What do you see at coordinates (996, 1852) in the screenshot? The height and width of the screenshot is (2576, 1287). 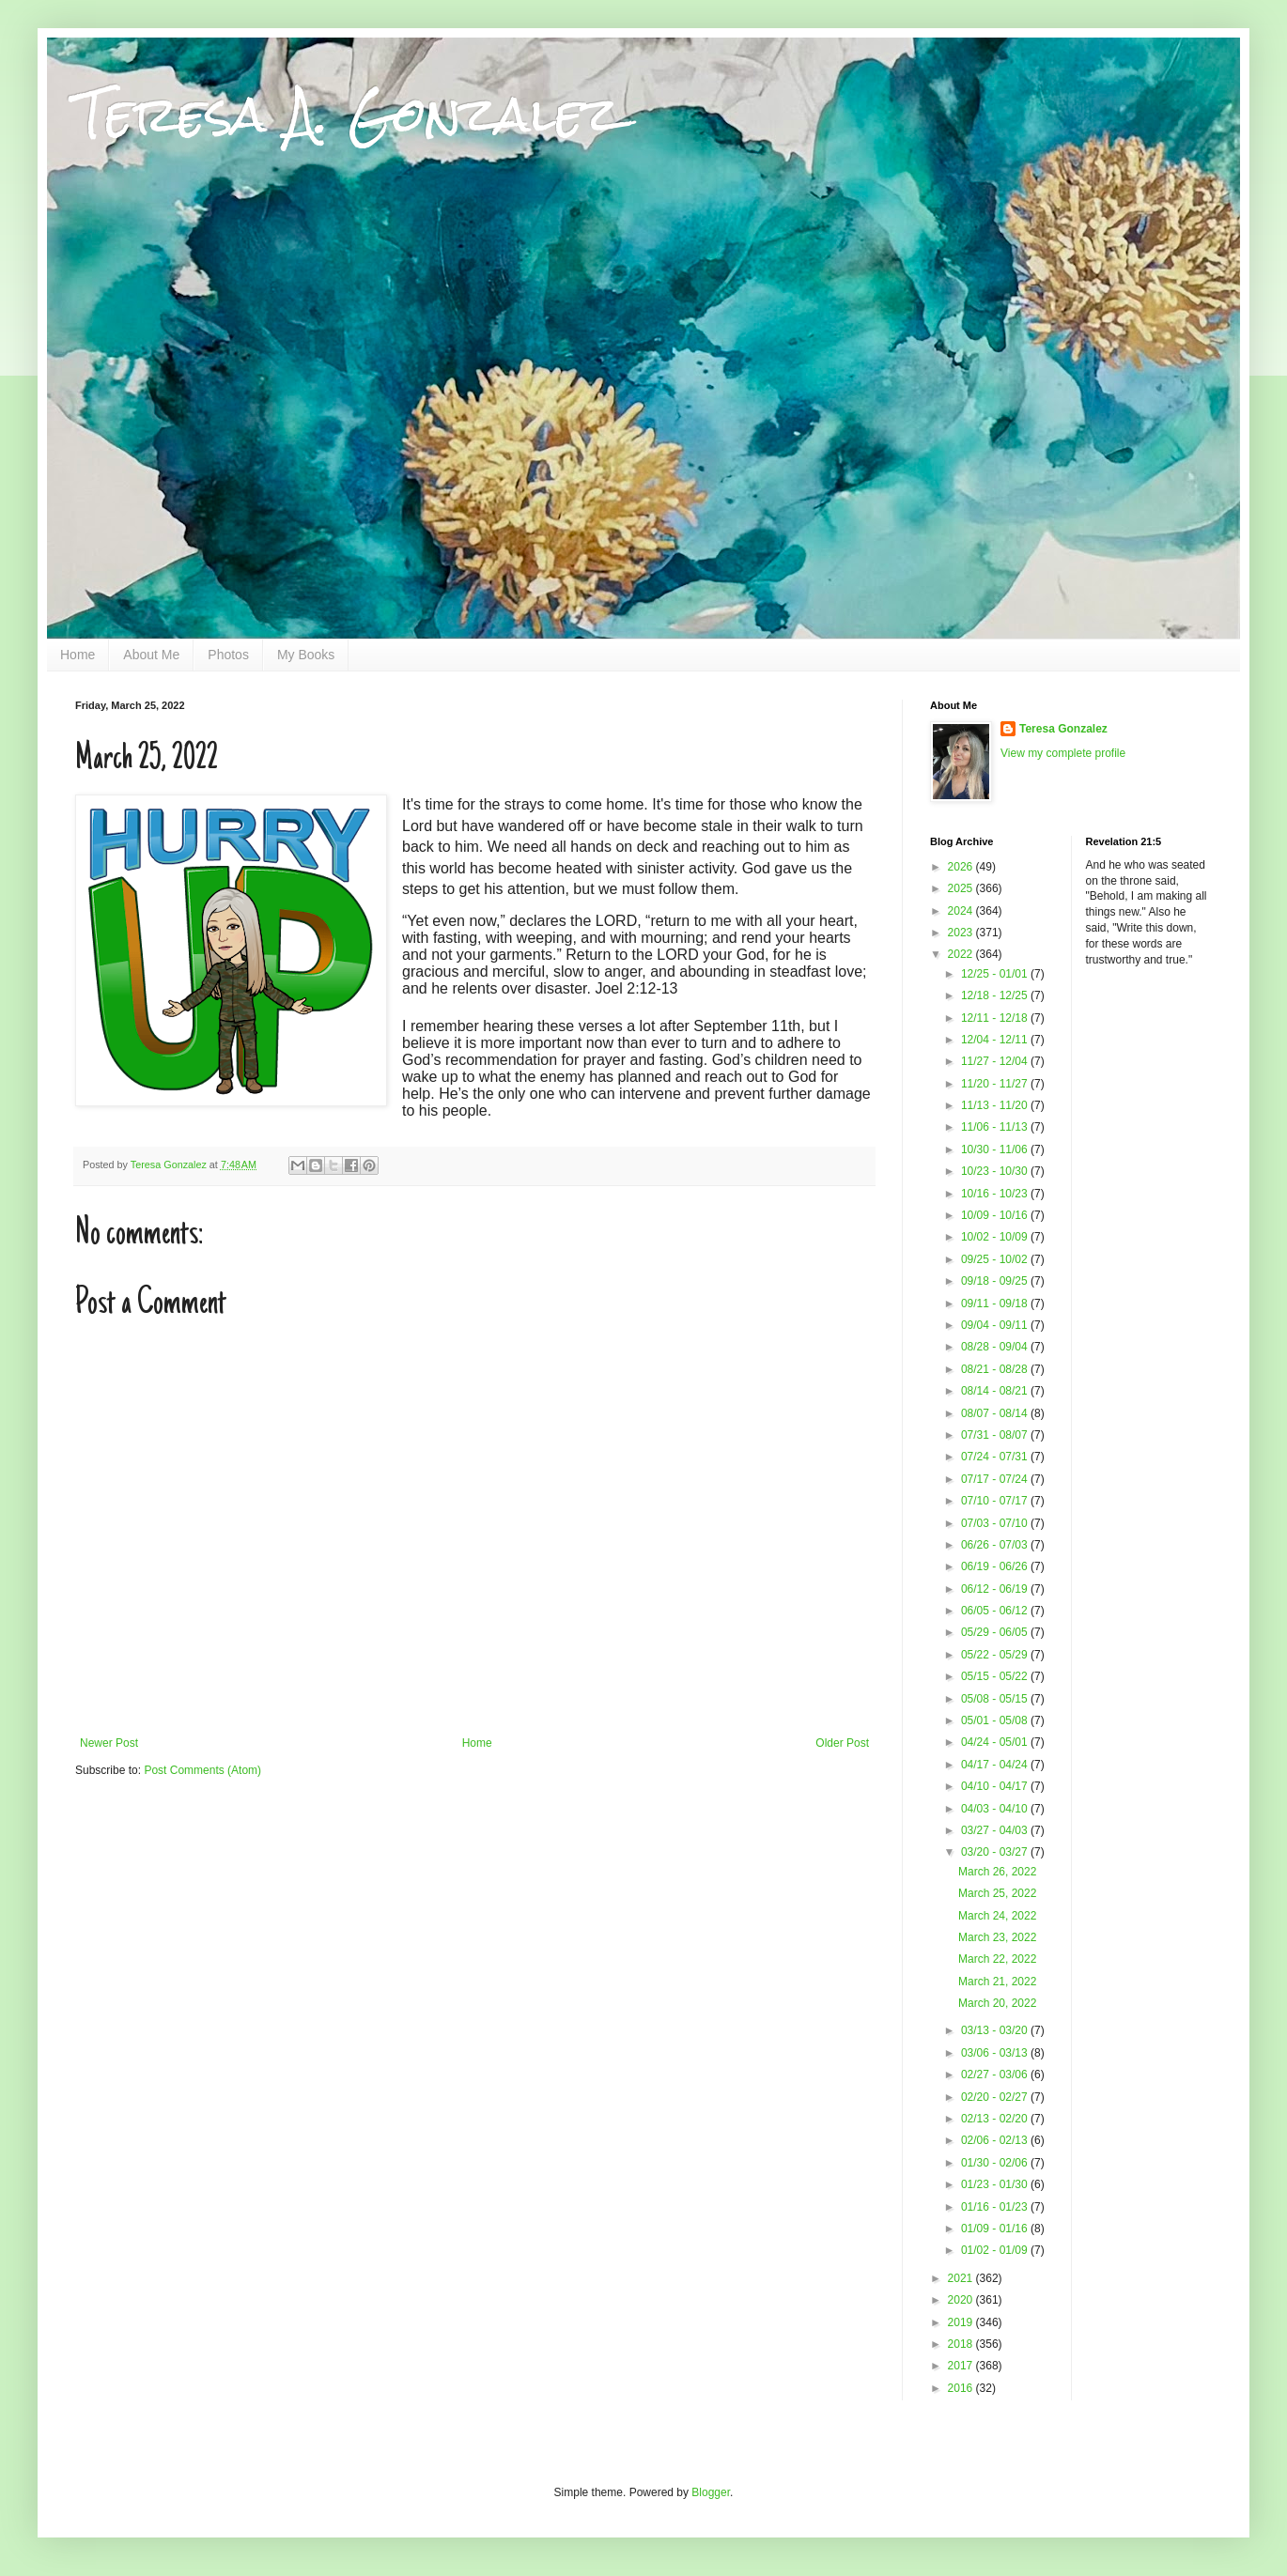 I see `03/20 - 03/27` at bounding box center [996, 1852].